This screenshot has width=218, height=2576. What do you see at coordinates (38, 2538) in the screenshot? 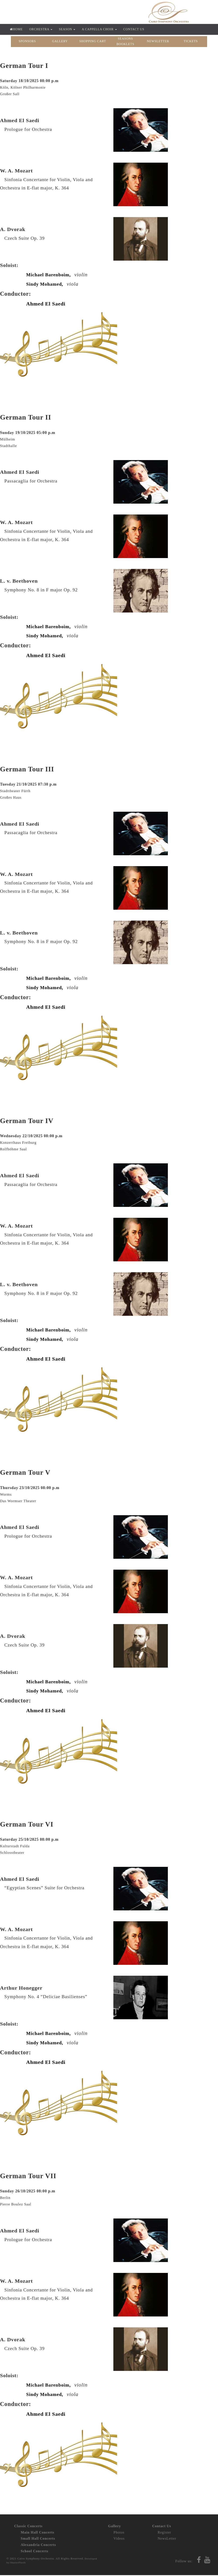
I see `Small Hall Concerts` at bounding box center [38, 2538].